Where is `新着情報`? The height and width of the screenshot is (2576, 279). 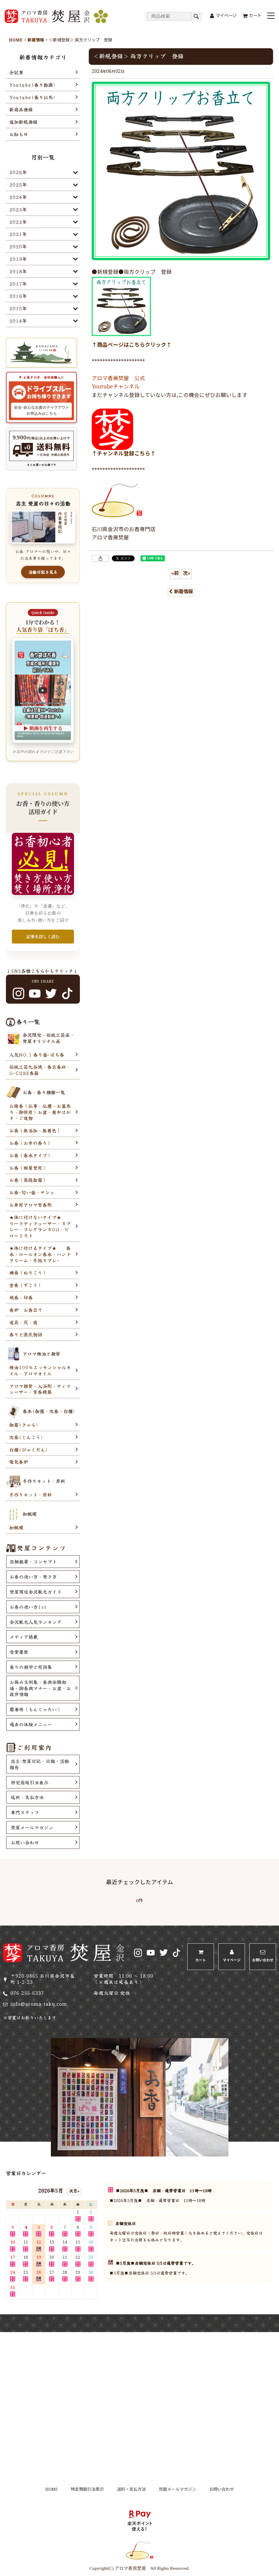 新着情報 is located at coordinates (181, 592).